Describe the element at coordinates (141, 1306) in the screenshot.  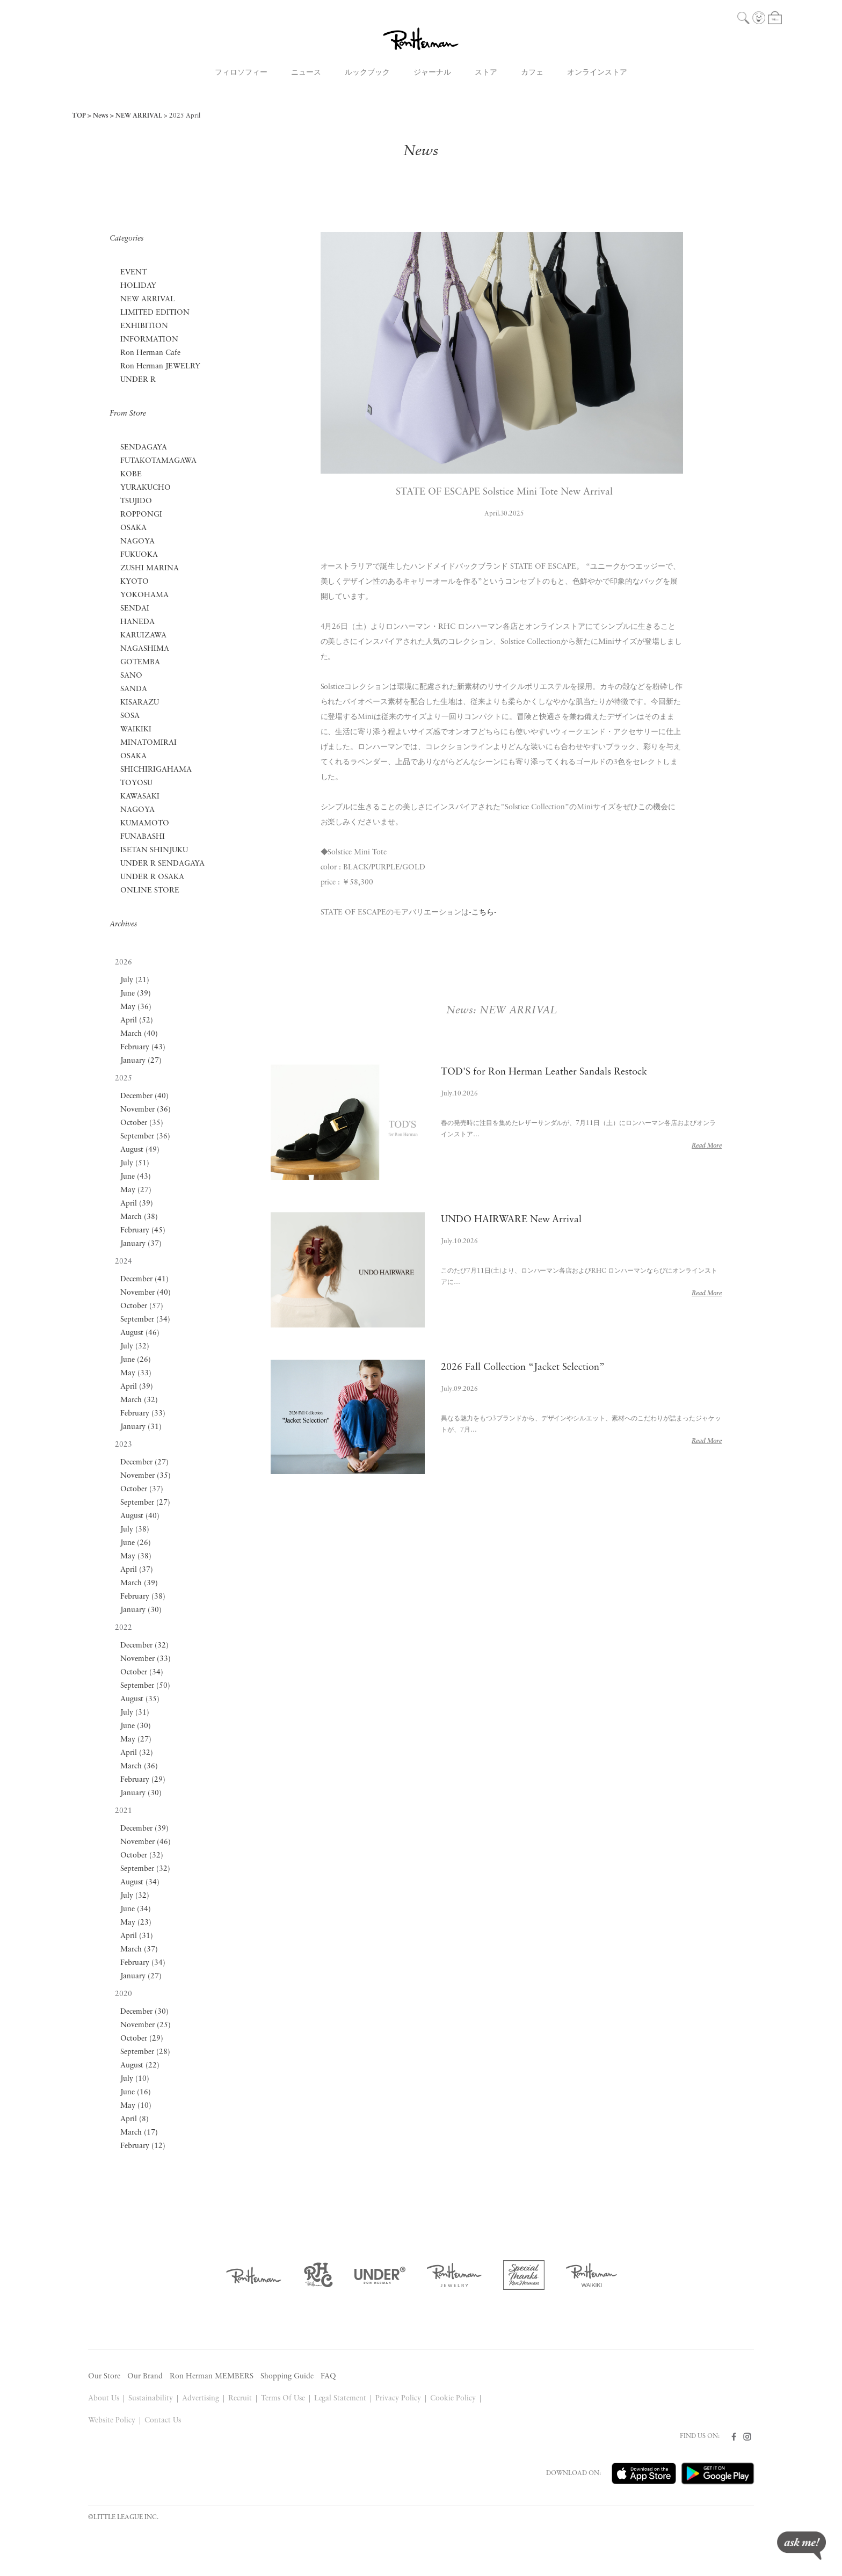
I see `October (57)` at that location.